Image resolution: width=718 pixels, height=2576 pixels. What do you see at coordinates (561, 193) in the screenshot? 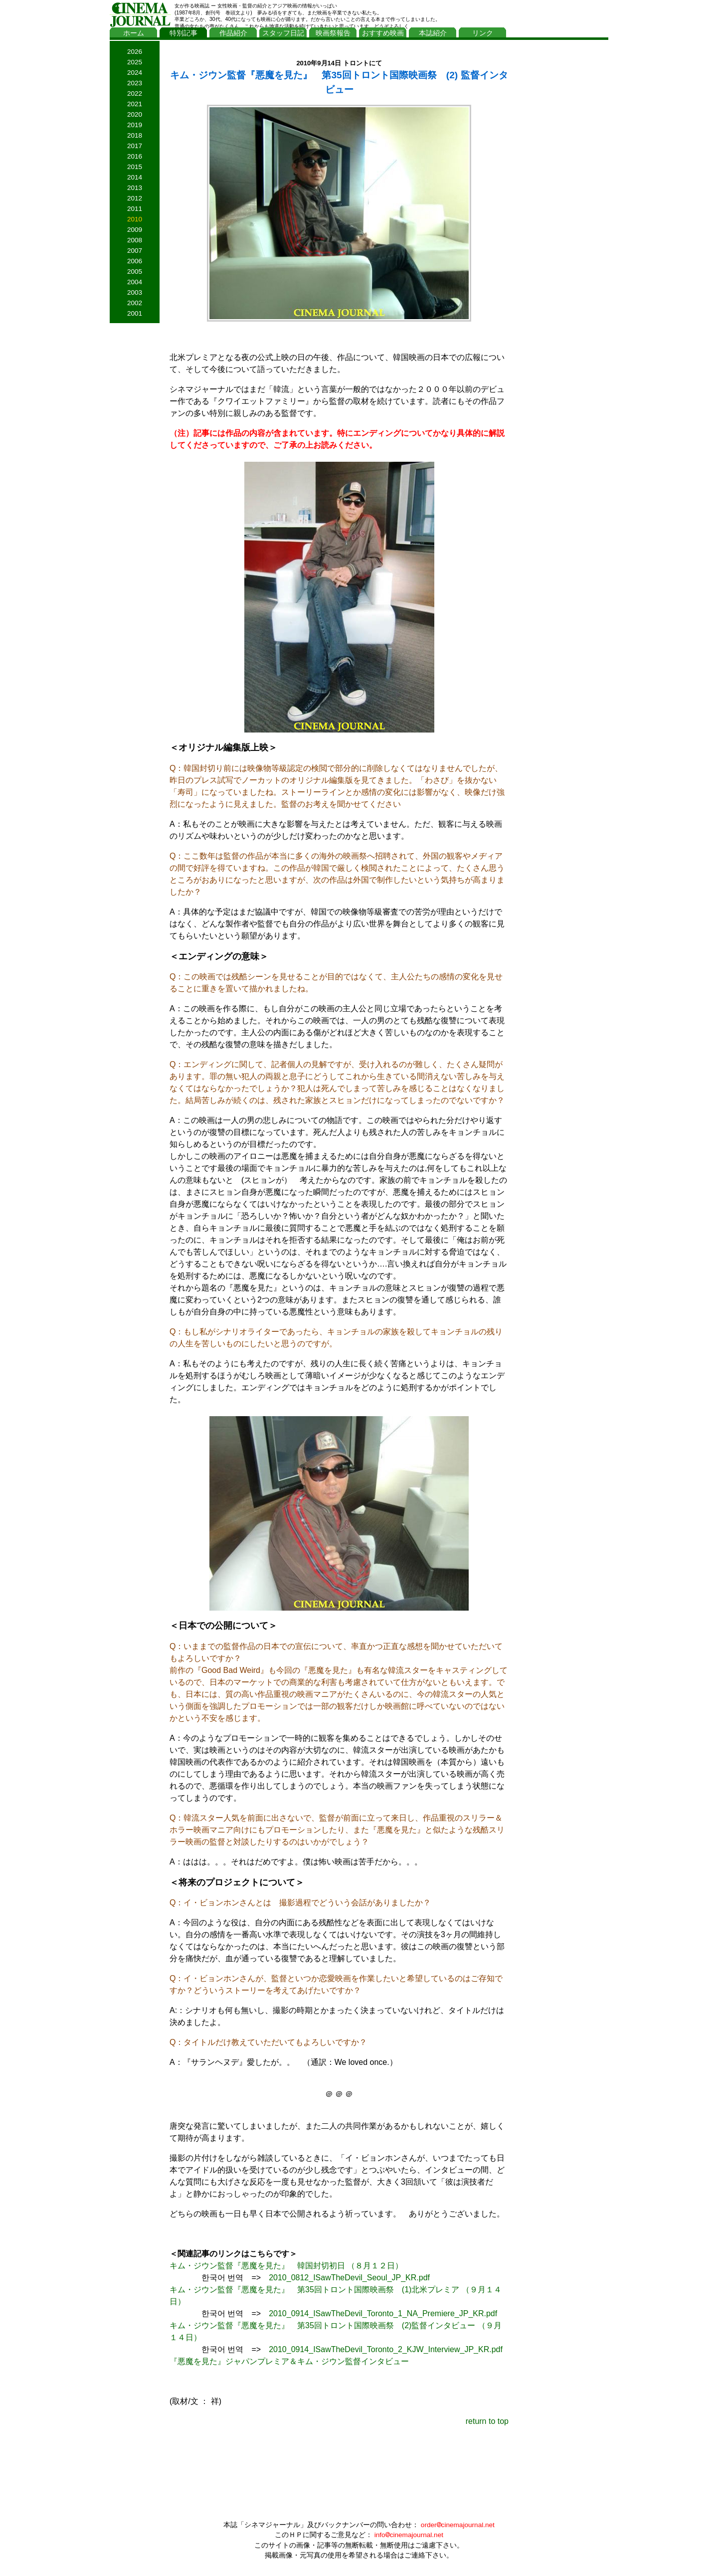
I see `[Advertisement]` at bounding box center [561, 193].